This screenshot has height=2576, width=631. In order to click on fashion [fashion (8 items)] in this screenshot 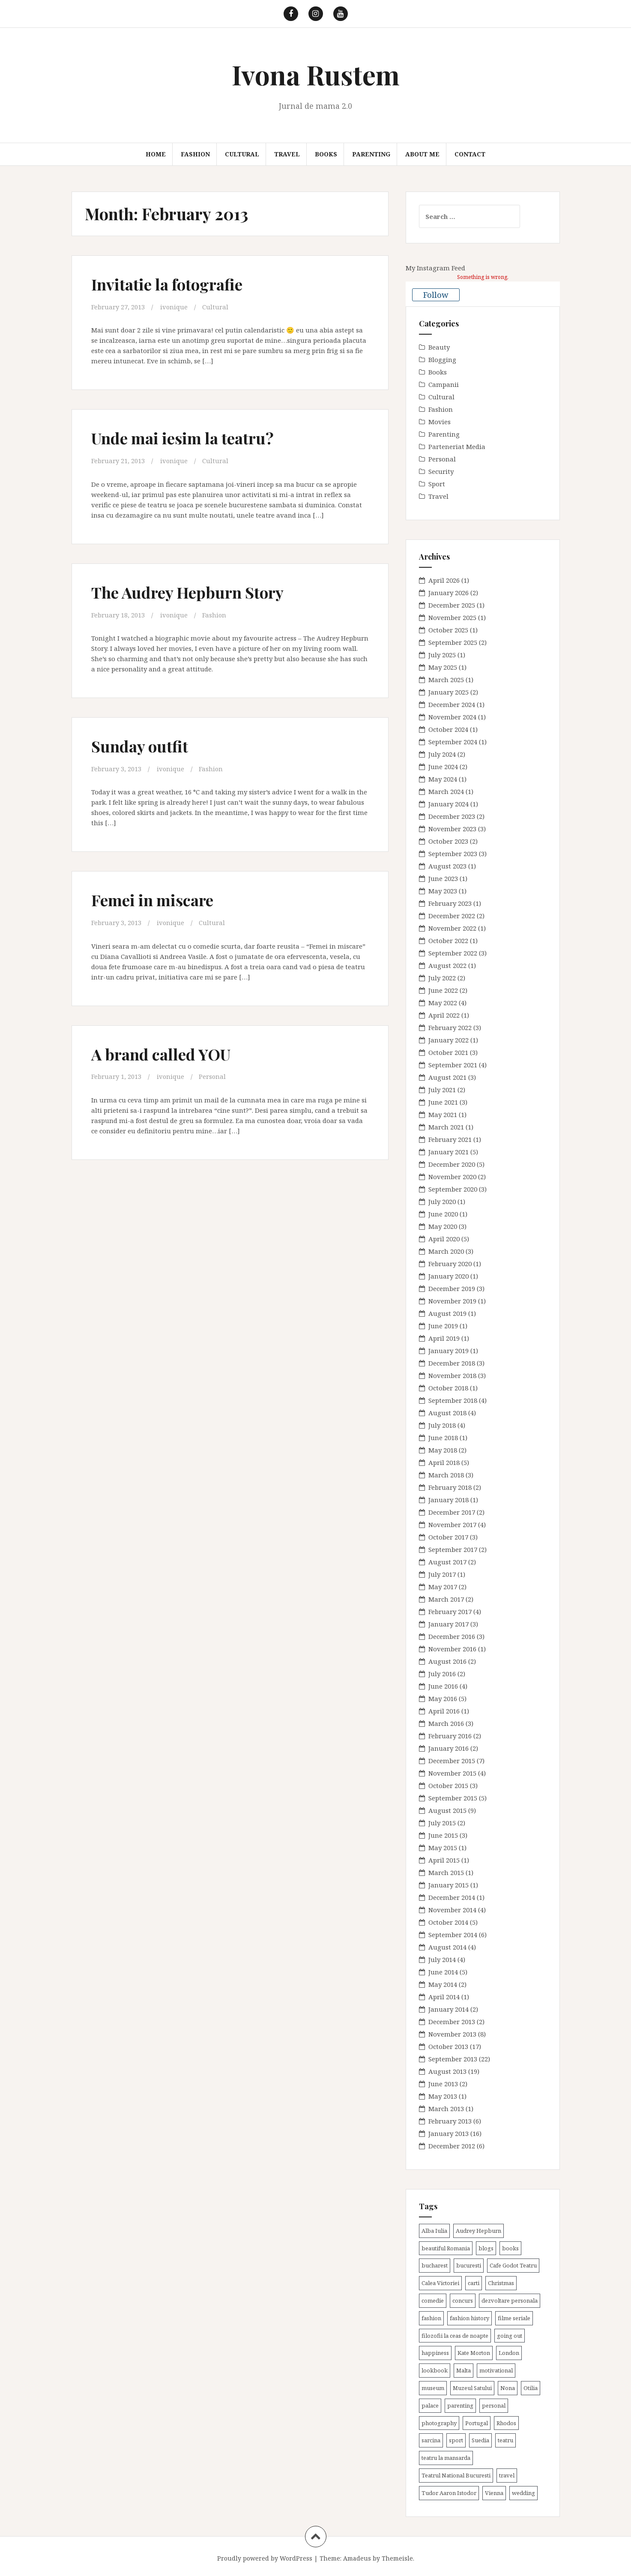, I will do `click(431, 2318)`.